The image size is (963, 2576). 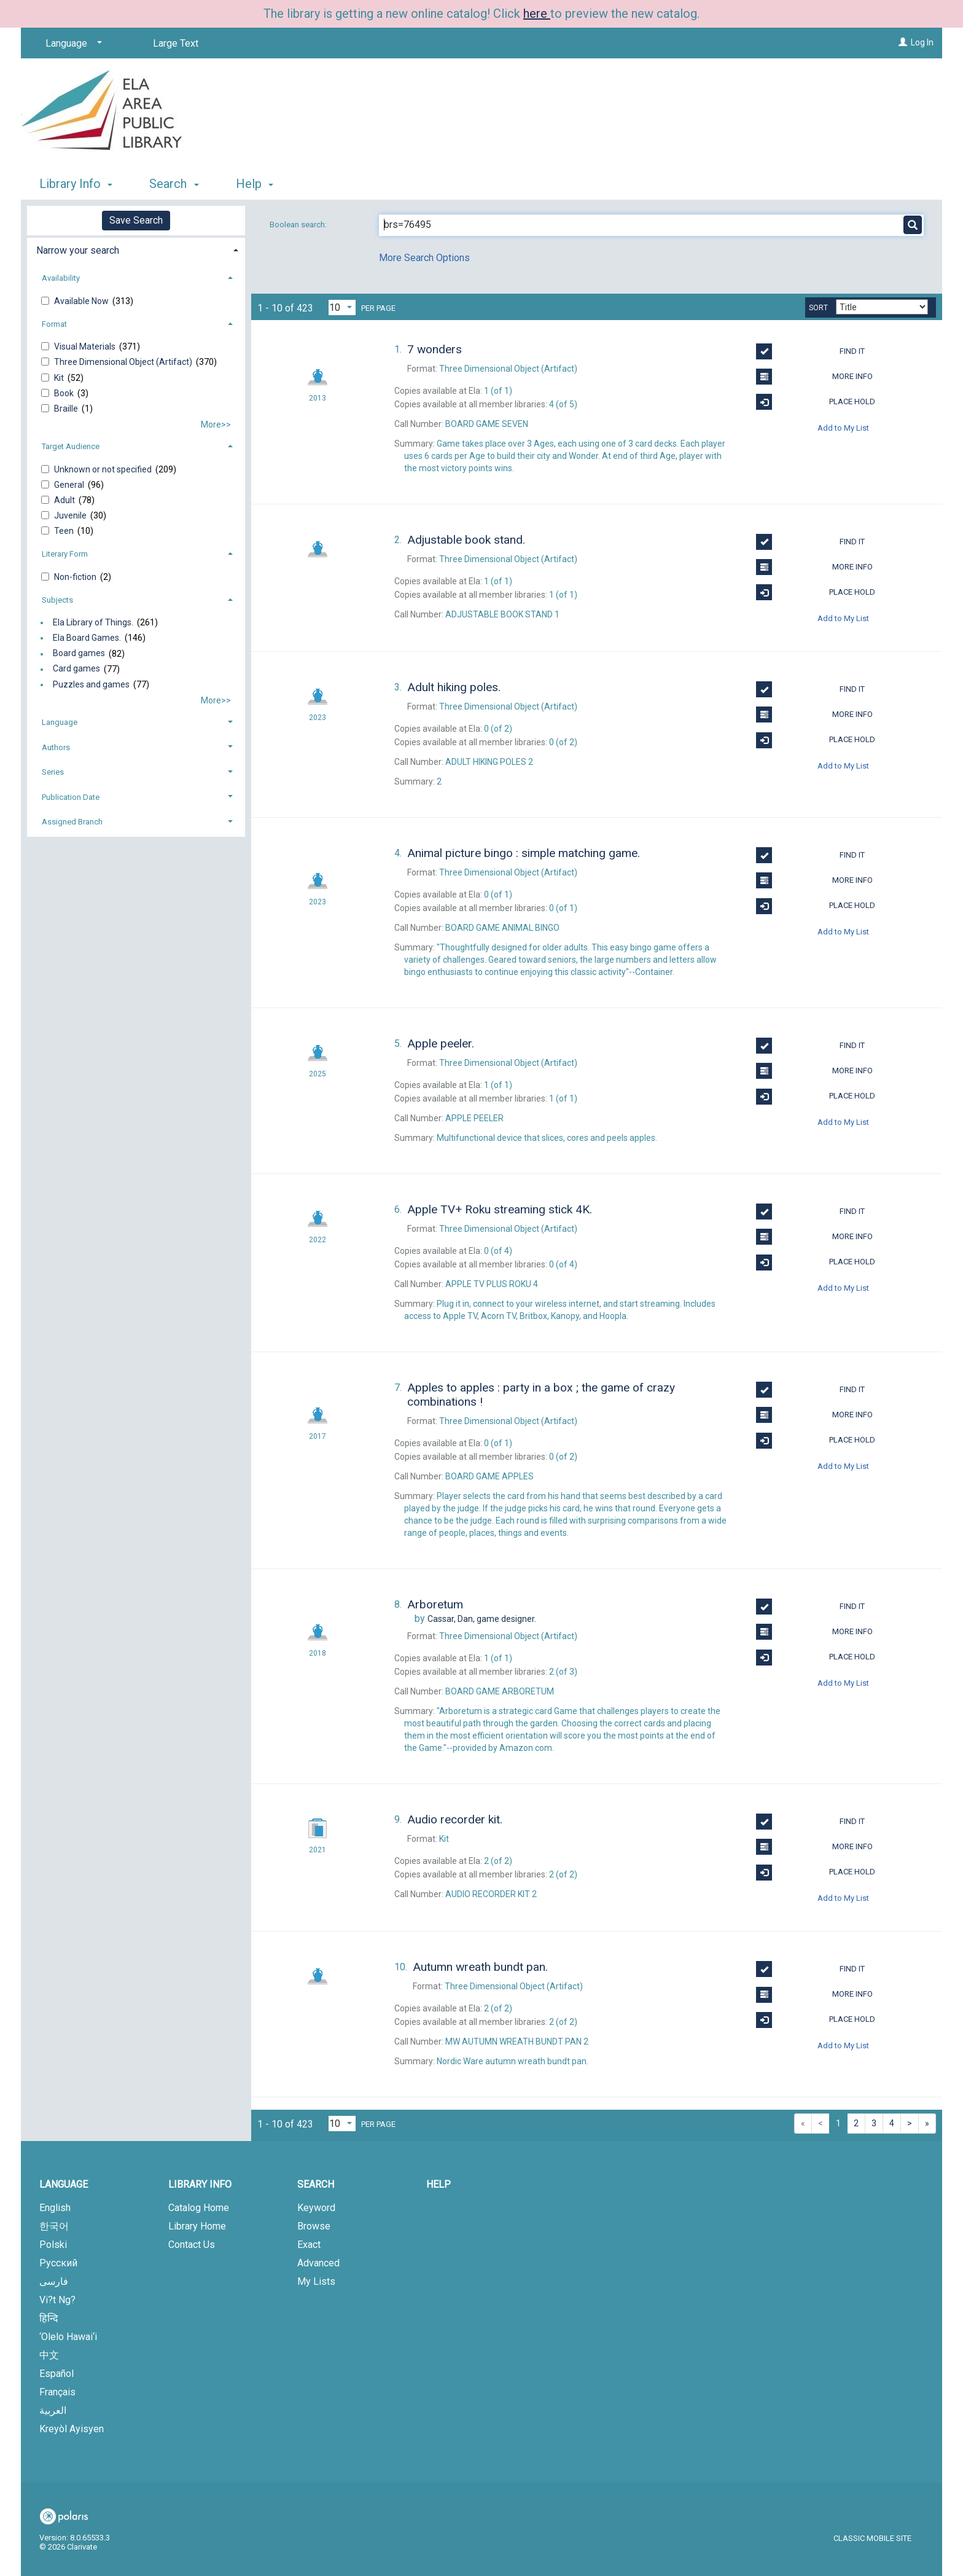 What do you see at coordinates (54, 324) in the screenshot?
I see `Format [button]` at bounding box center [54, 324].